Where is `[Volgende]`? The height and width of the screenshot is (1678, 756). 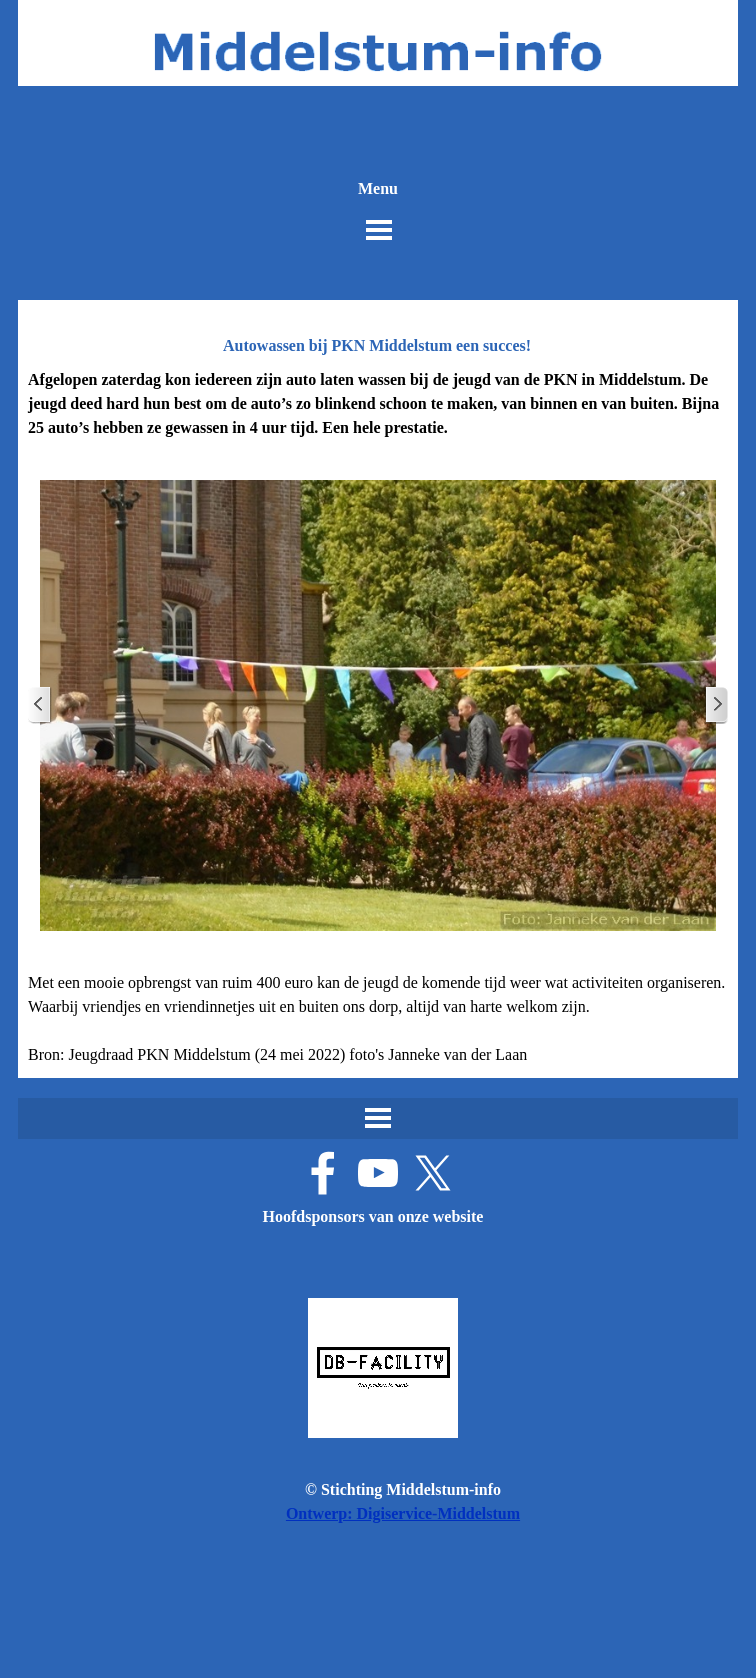
[Volgende] is located at coordinates (716, 705).